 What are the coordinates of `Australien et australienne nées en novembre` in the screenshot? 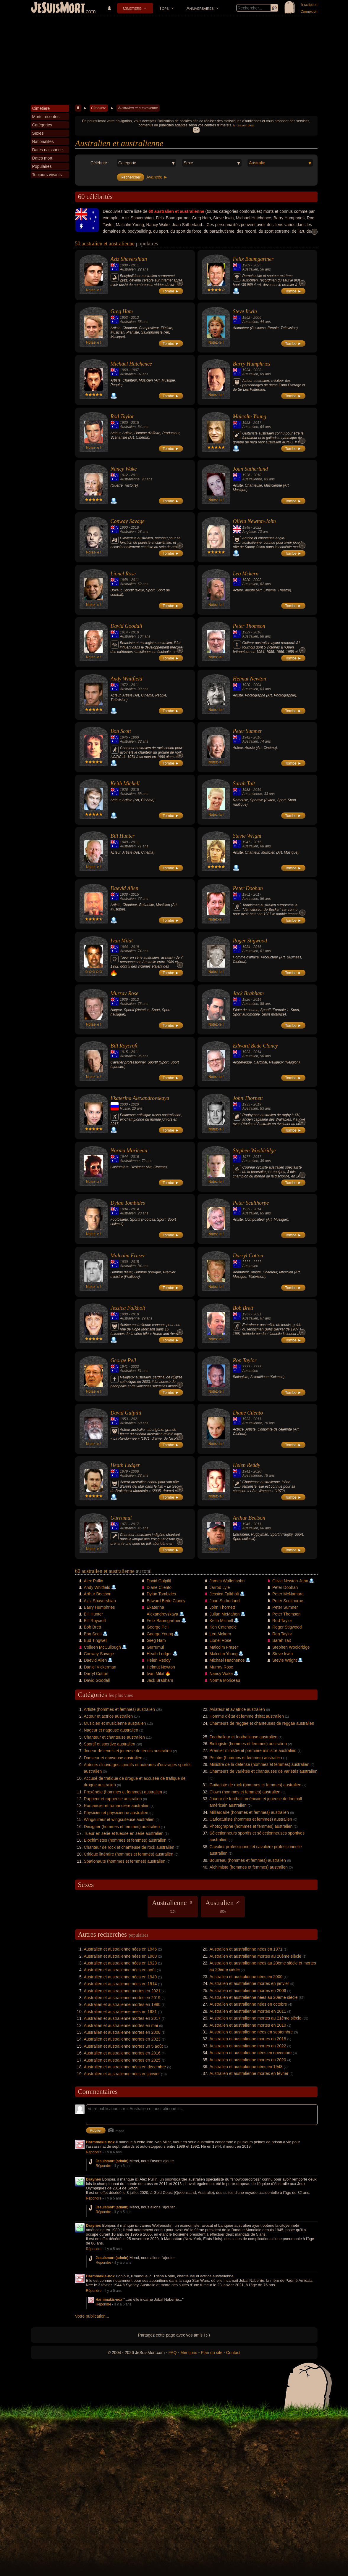 It's located at (251, 2052).